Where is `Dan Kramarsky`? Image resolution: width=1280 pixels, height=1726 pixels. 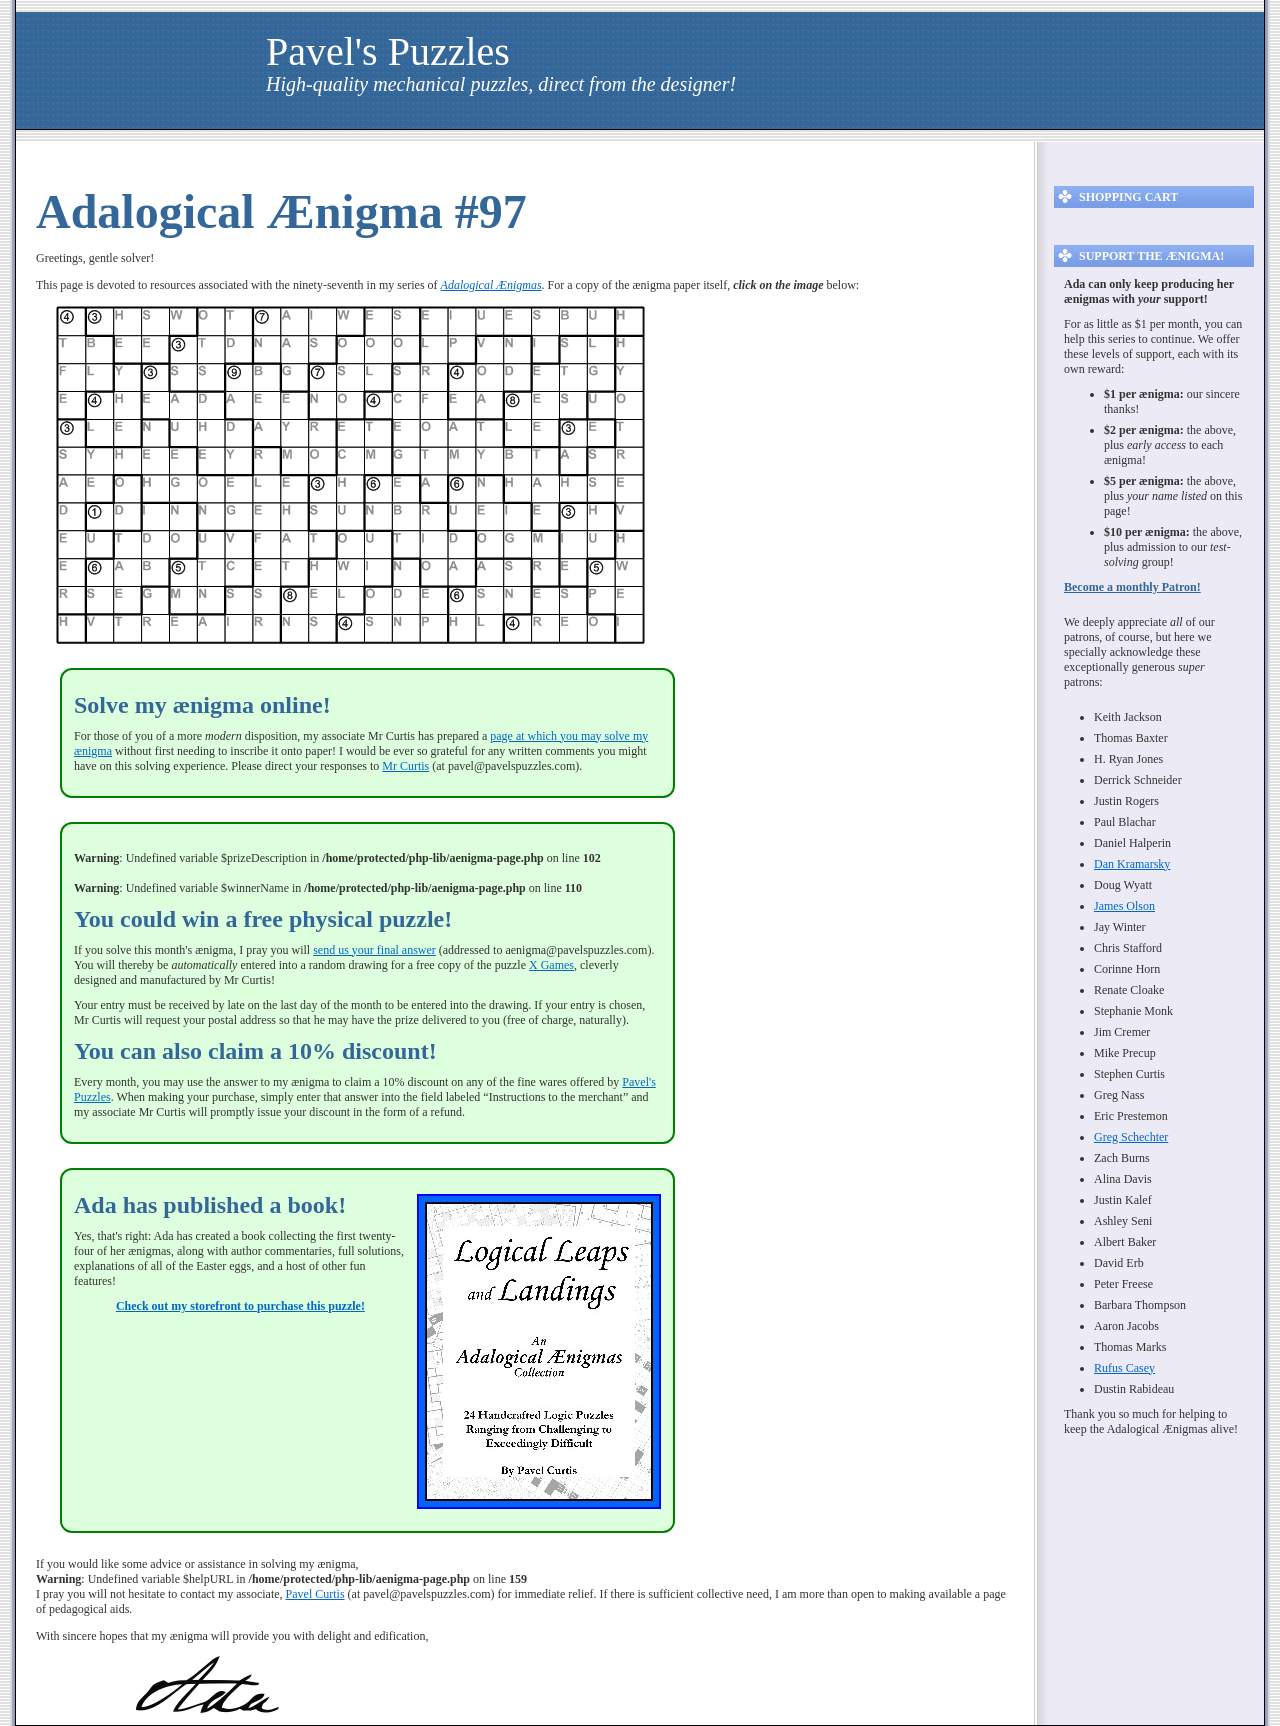
Dan Kramarsky is located at coordinates (1132, 864).